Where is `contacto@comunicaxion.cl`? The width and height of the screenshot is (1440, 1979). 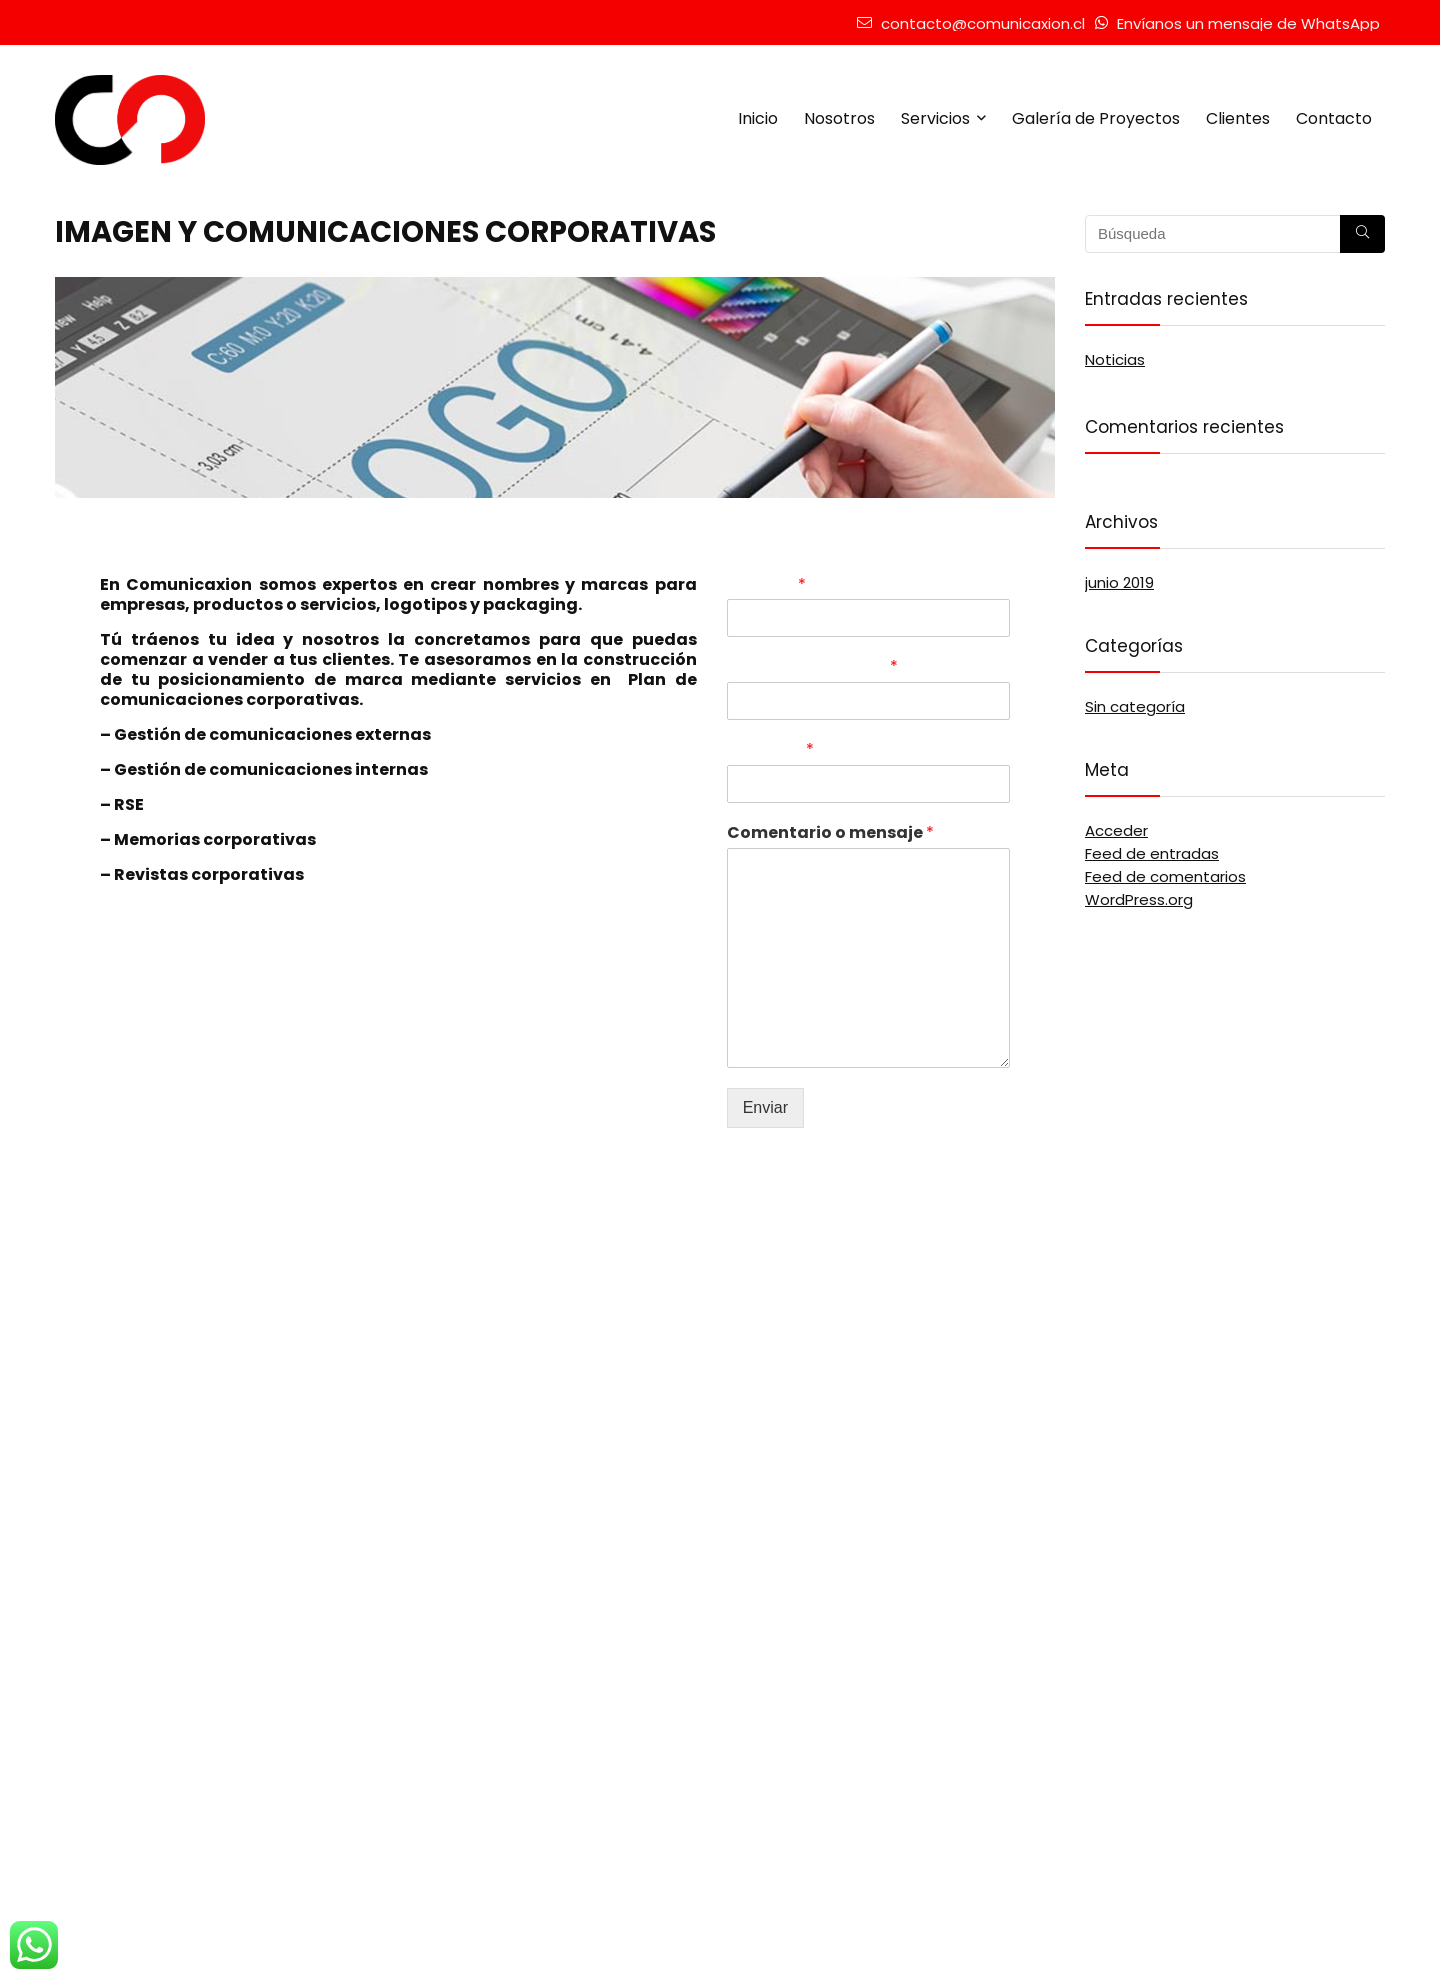
contacto@comunicaxion.cl is located at coordinates (983, 23).